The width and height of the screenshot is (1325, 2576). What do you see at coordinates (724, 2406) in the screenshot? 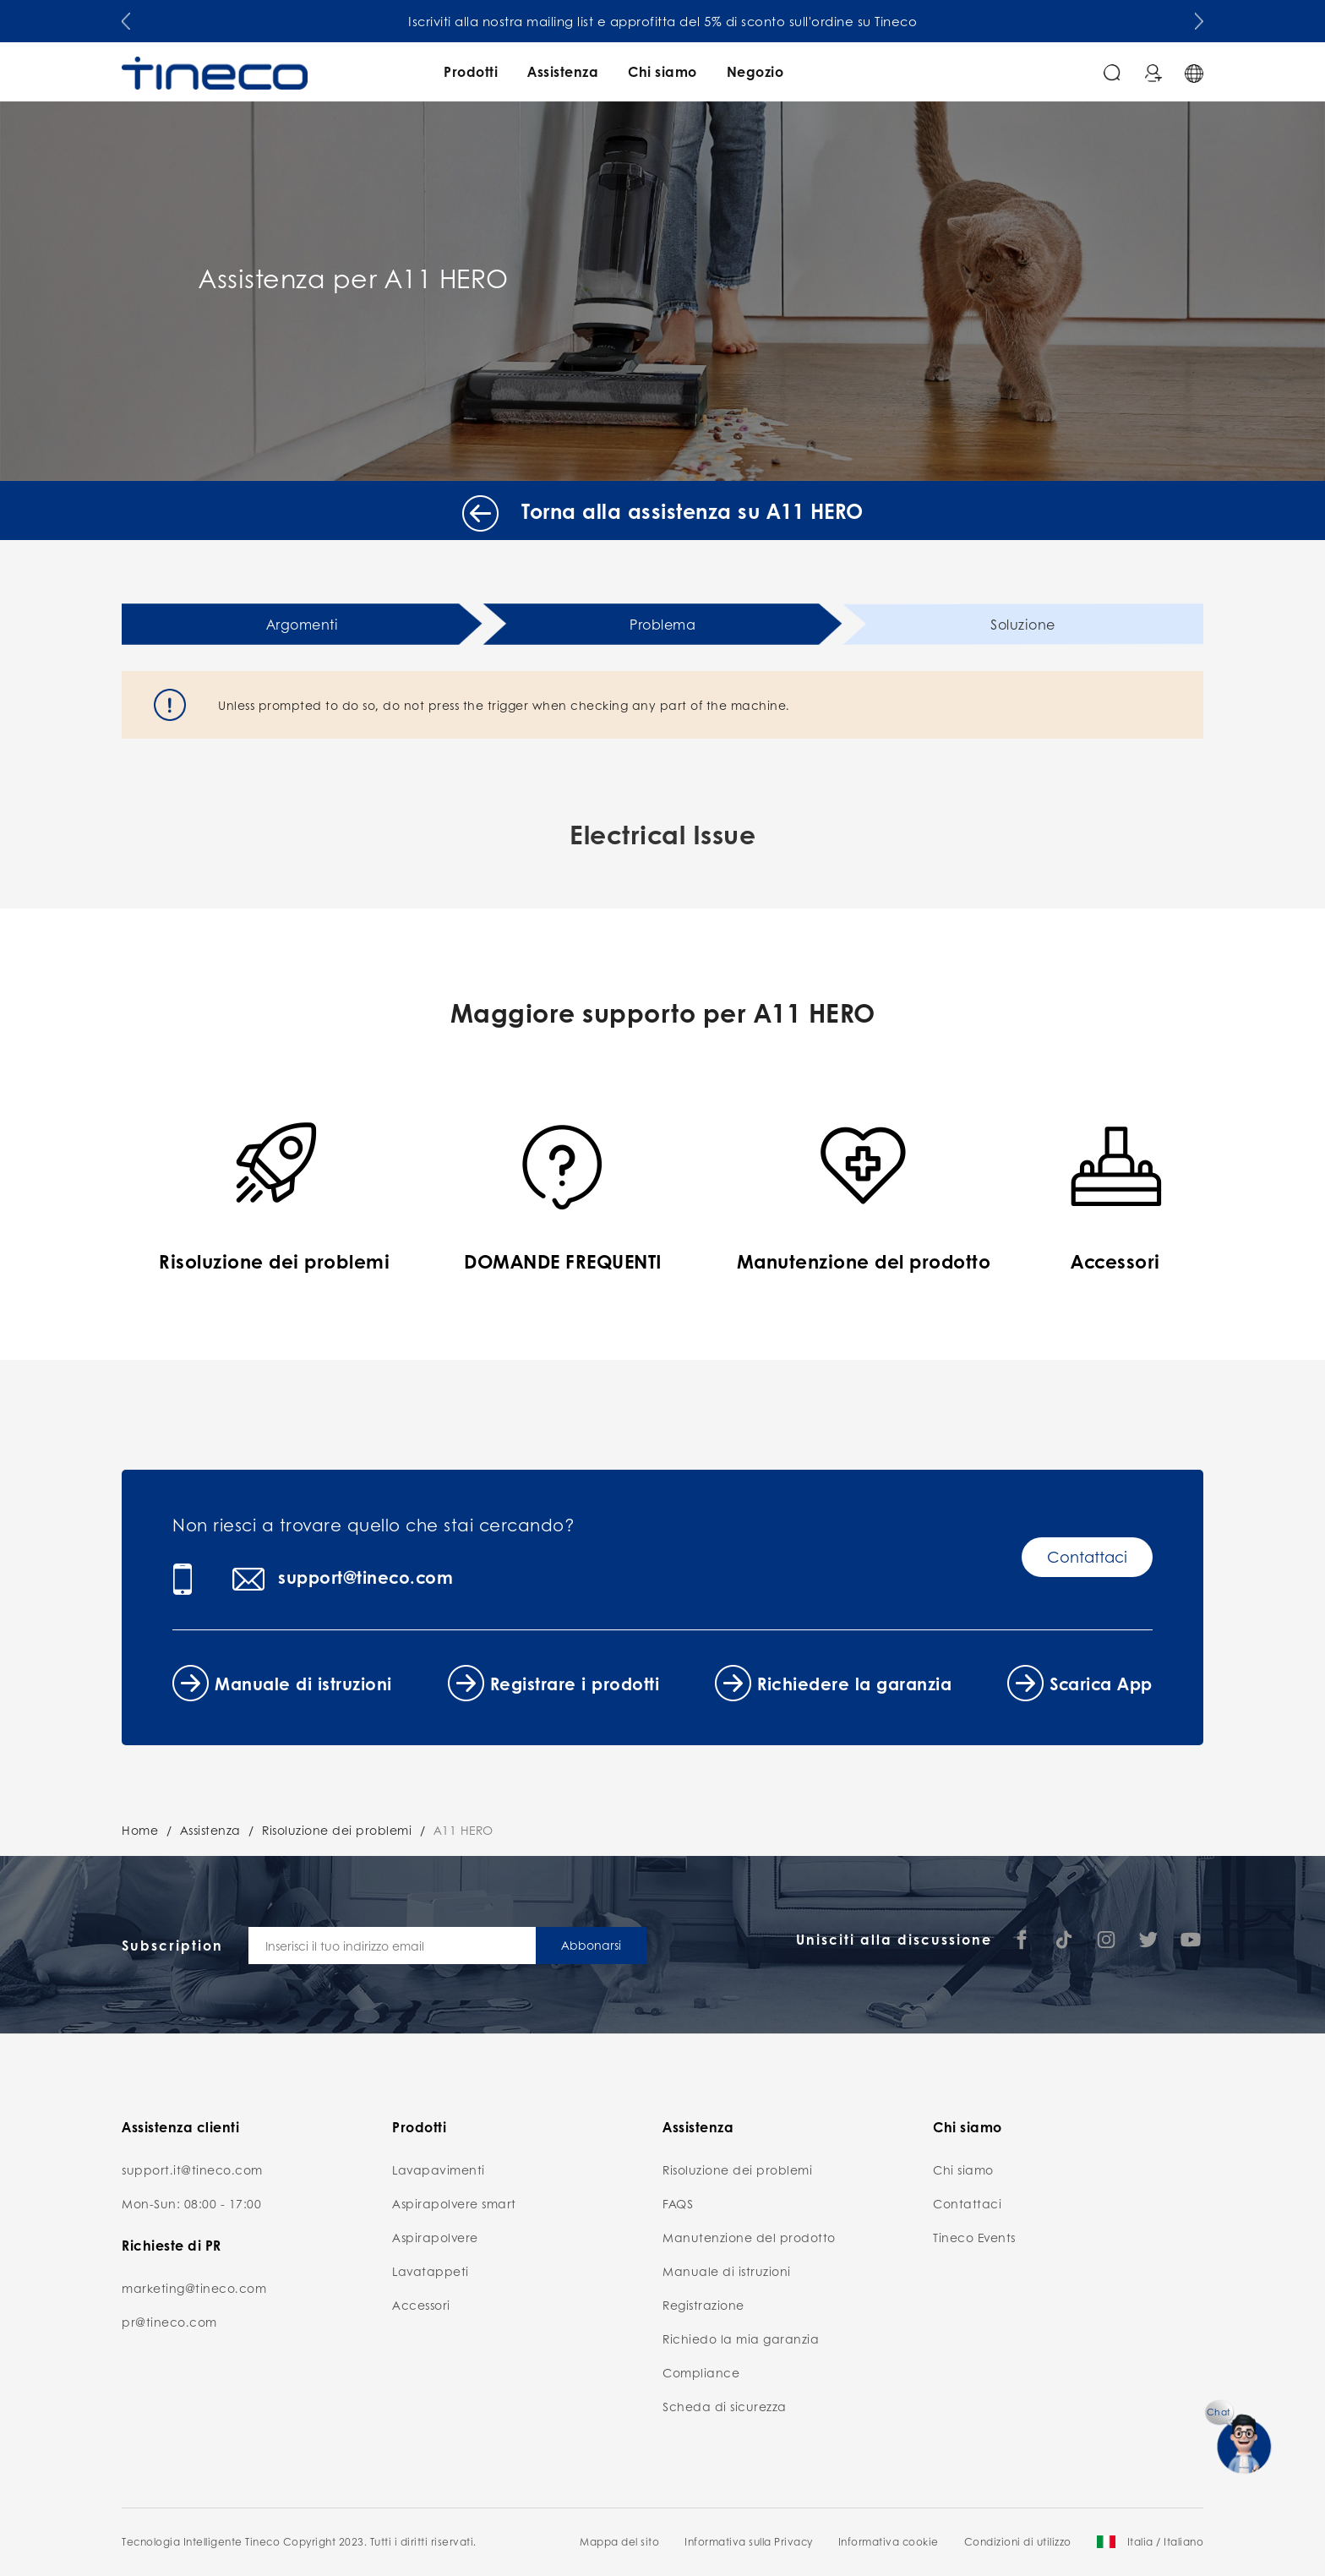
I see `Scheda di sicurezza` at bounding box center [724, 2406].